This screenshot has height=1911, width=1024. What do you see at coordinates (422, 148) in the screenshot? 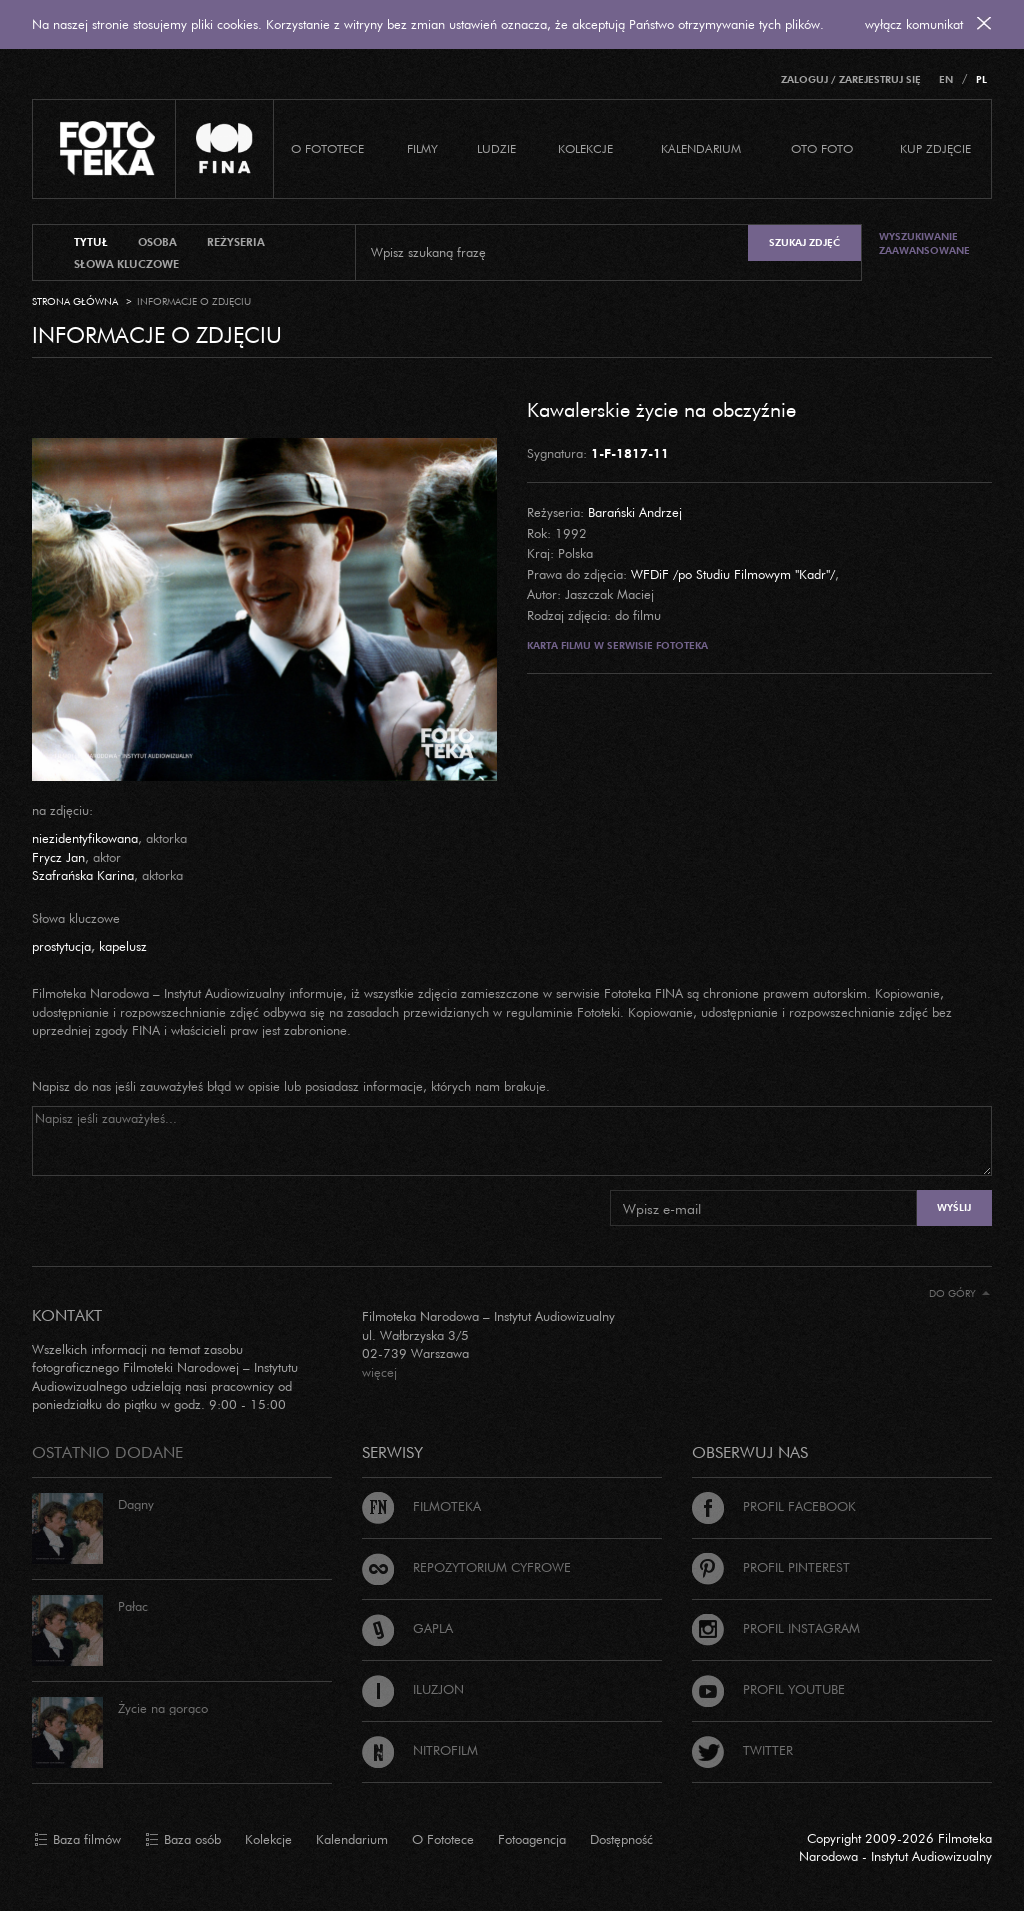
I see `Filmy` at bounding box center [422, 148].